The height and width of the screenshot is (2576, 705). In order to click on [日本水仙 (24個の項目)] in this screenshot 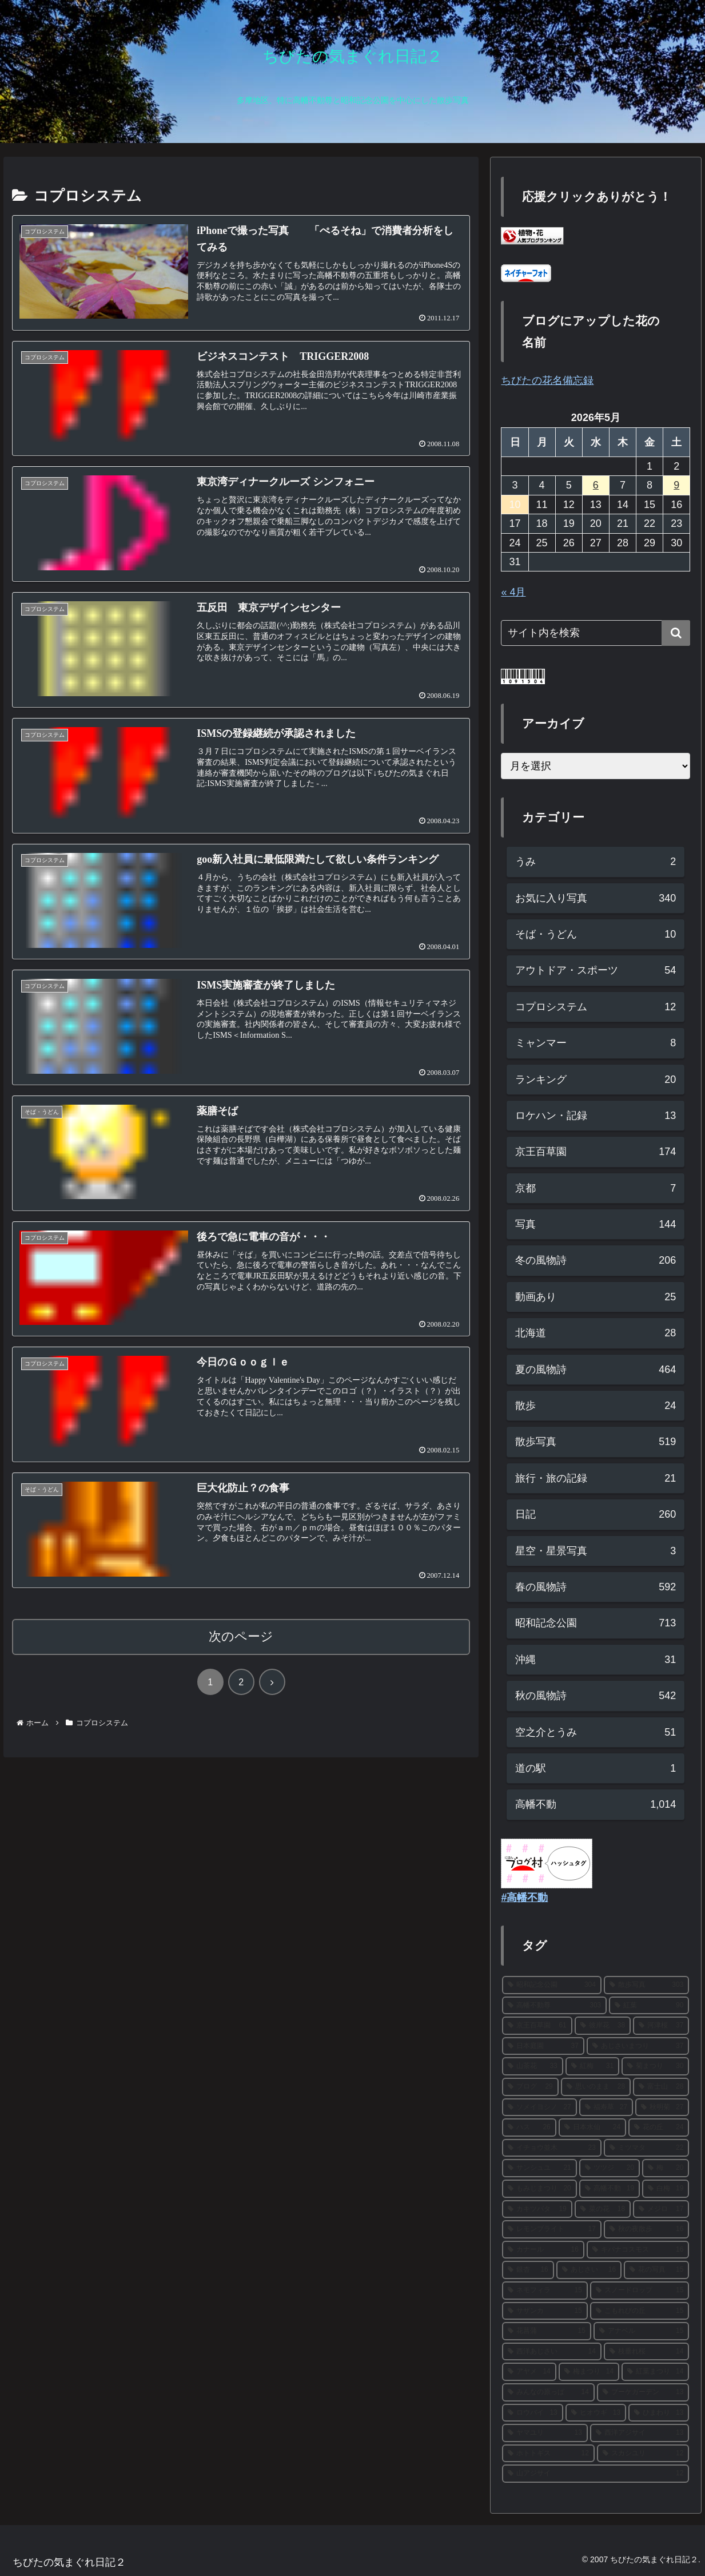, I will do `click(592, 2127)`.